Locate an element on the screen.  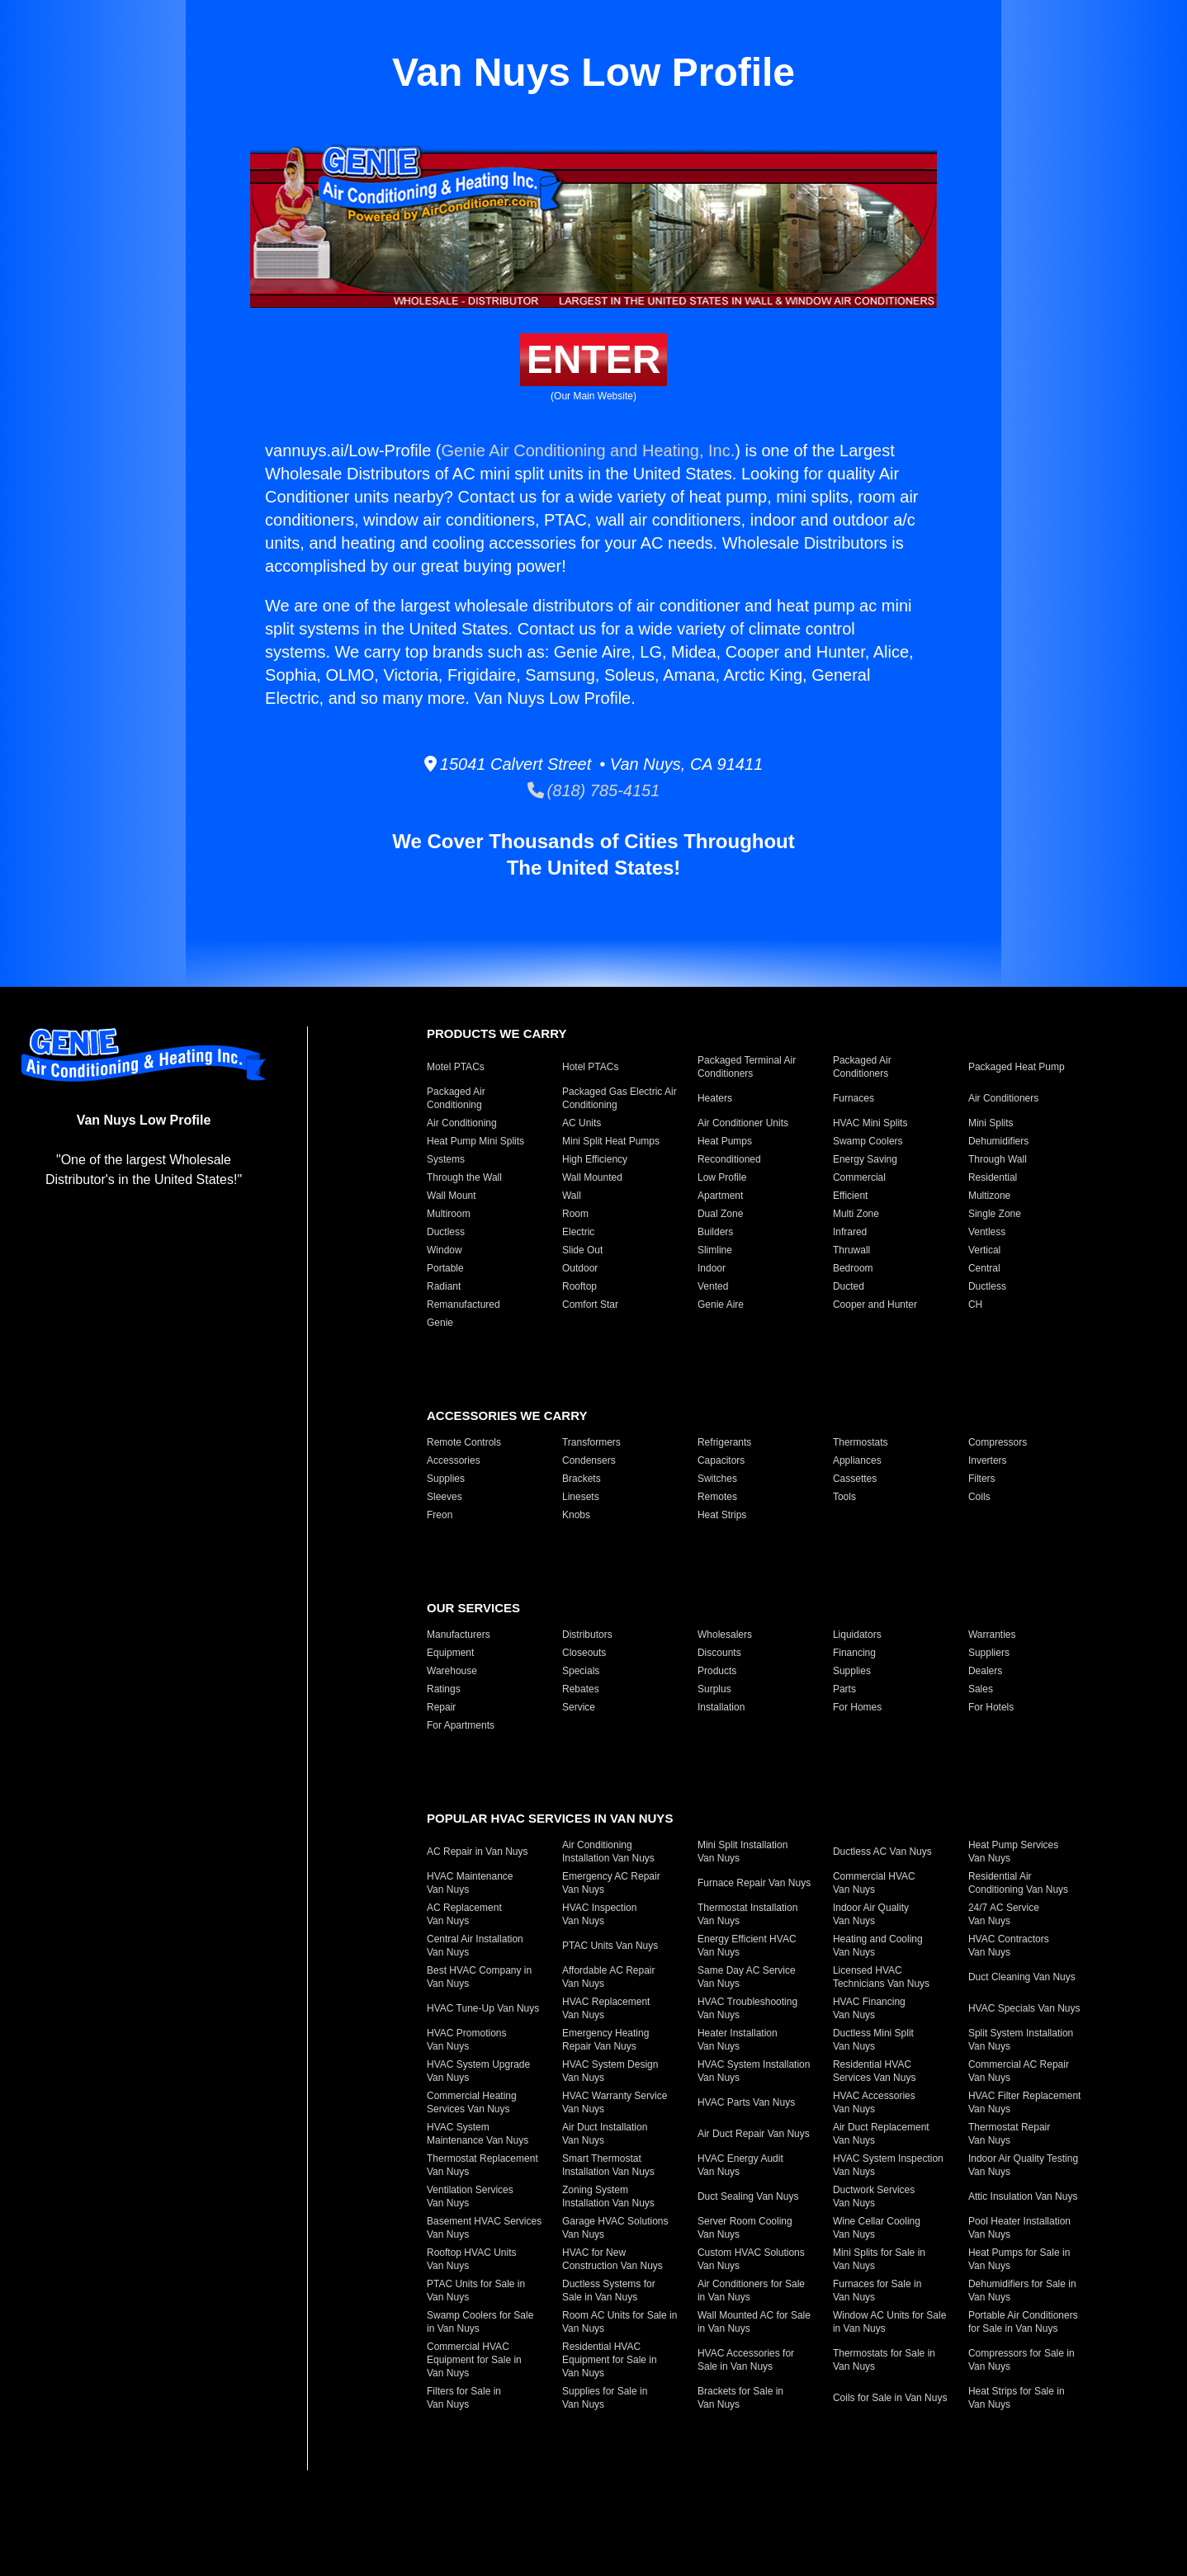
Compressors is located at coordinates (997, 1442).